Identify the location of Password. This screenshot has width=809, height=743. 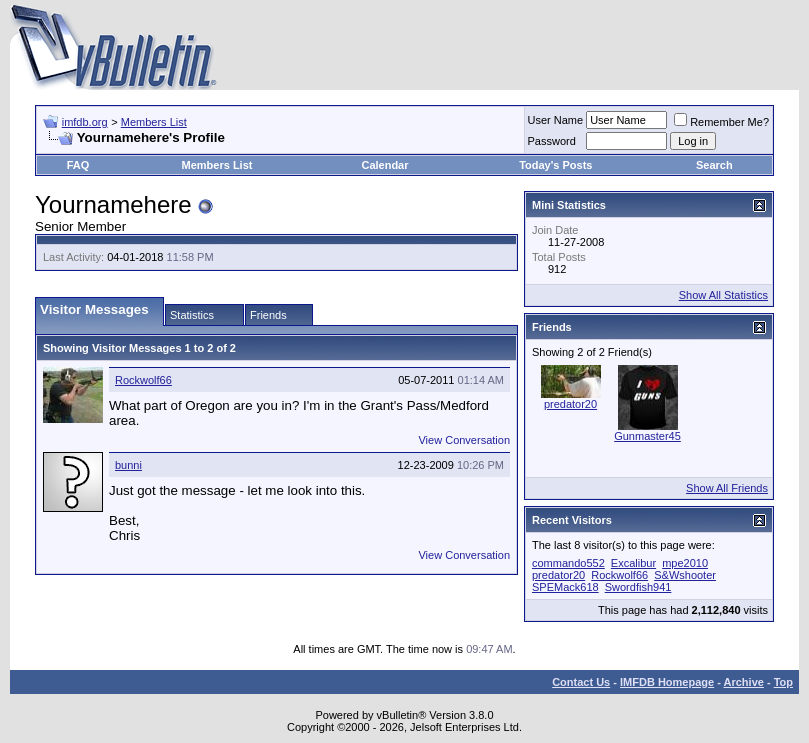
(552, 141).